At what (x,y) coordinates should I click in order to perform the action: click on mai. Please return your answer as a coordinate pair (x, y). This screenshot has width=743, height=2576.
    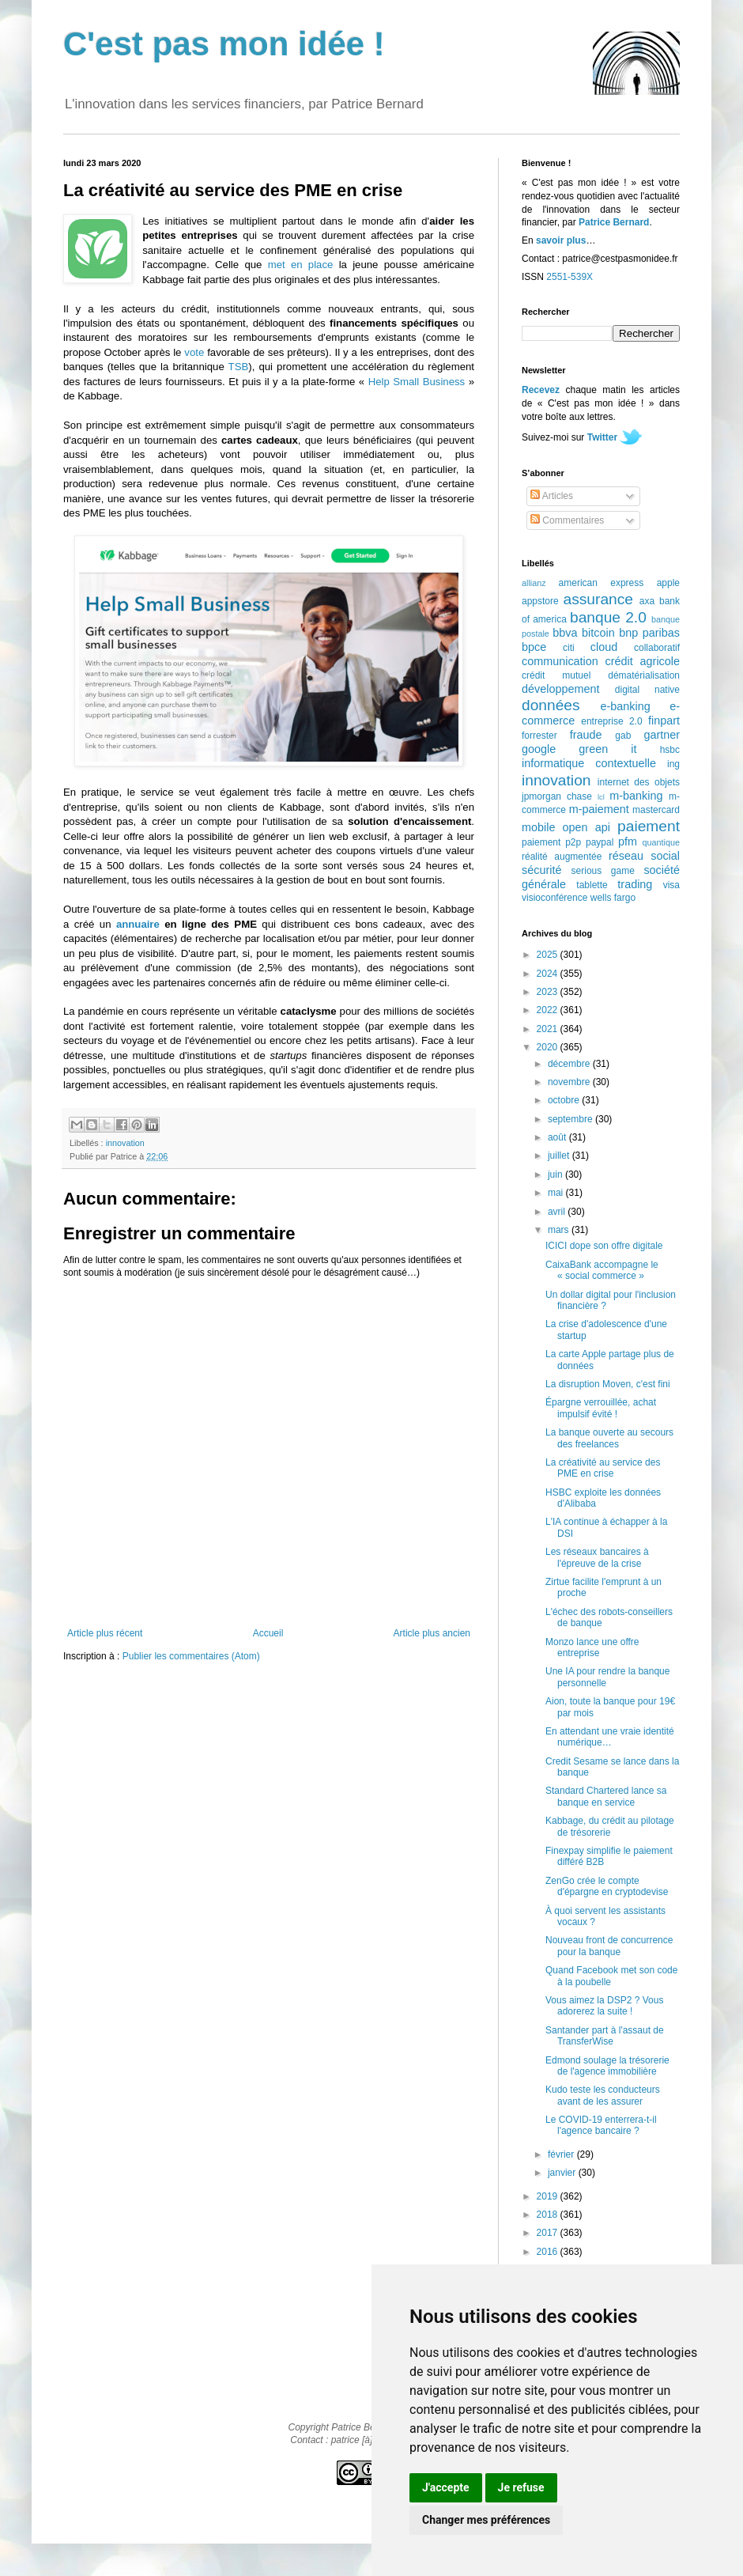
    Looking at the image, I should click on (557, 1192).